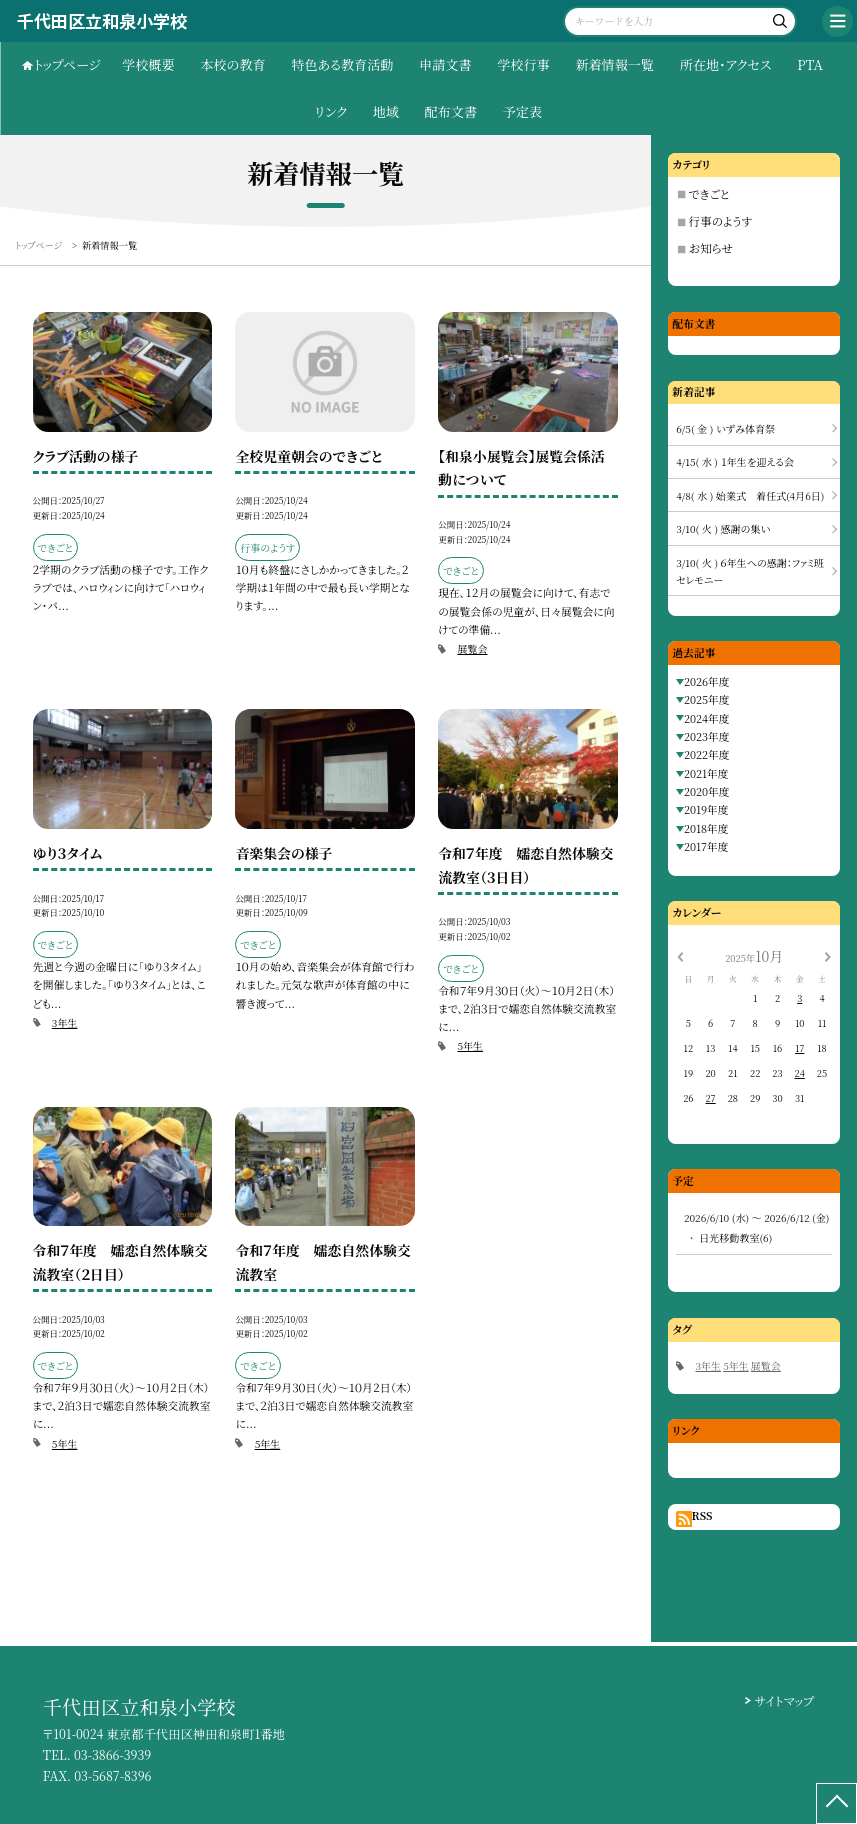  Describe the element at coordinates (707, 718) in the screenshot. I see `2024年度` at that location.